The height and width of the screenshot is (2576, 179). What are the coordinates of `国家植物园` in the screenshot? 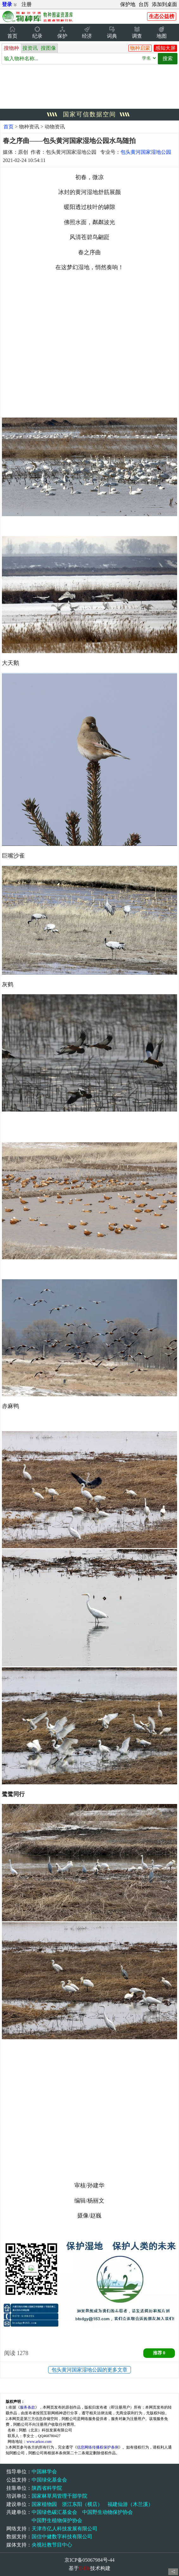 It's located at (44, 2504).